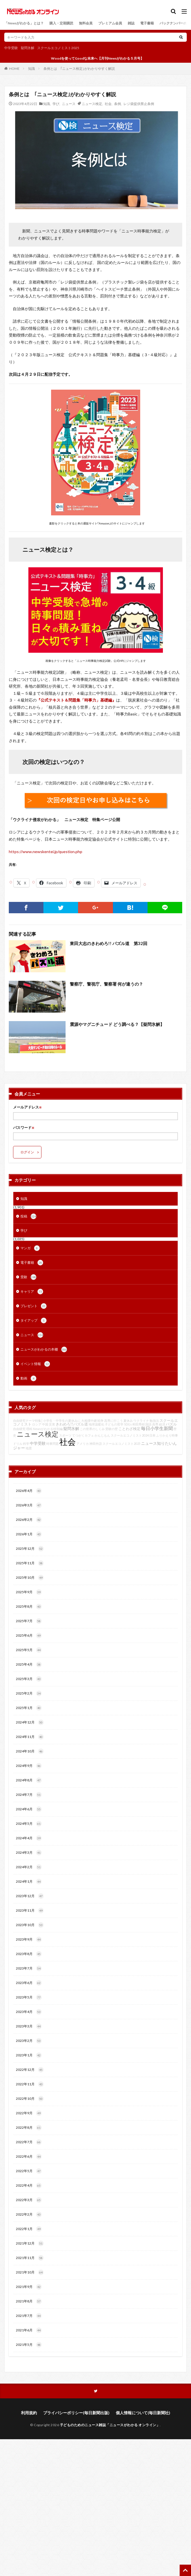 The width and height of the screenshot is (191, 2576). Describe the element at coordinates (36, 1424) in the screenshot. I see `ロシア` at that location.